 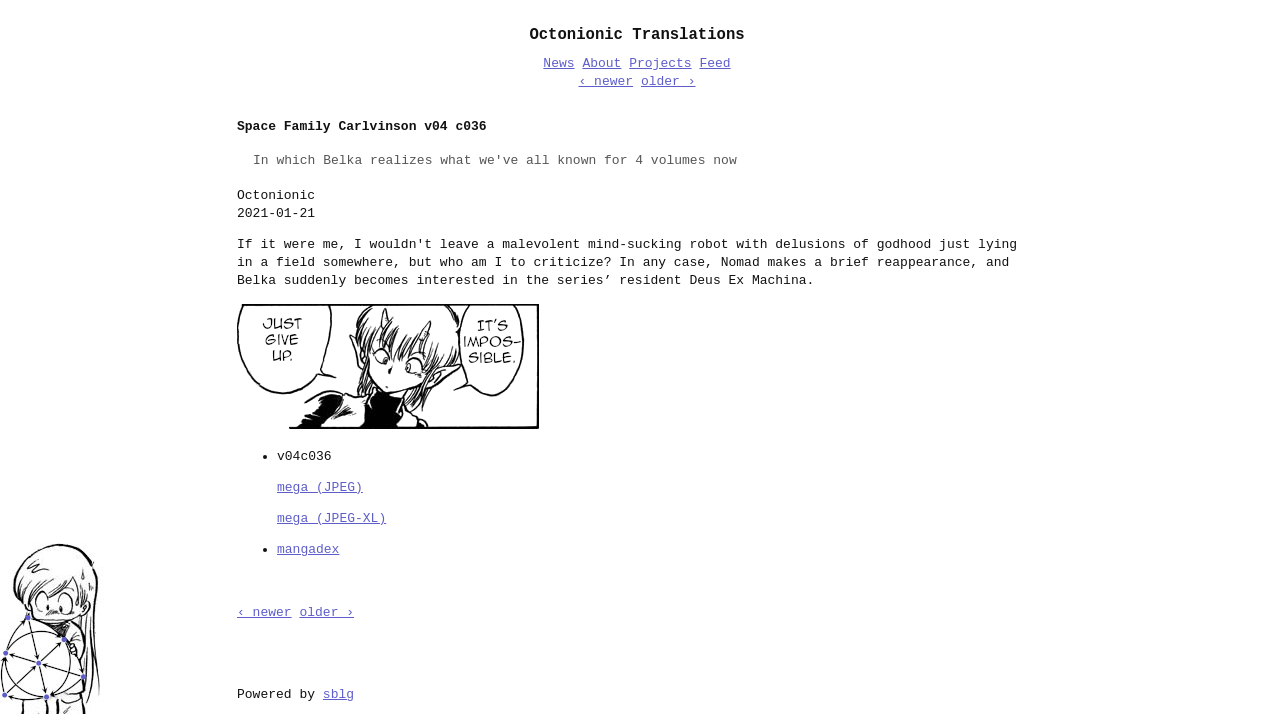 I want to click on mega (JPEG-XL), so click(x=331, y=517).